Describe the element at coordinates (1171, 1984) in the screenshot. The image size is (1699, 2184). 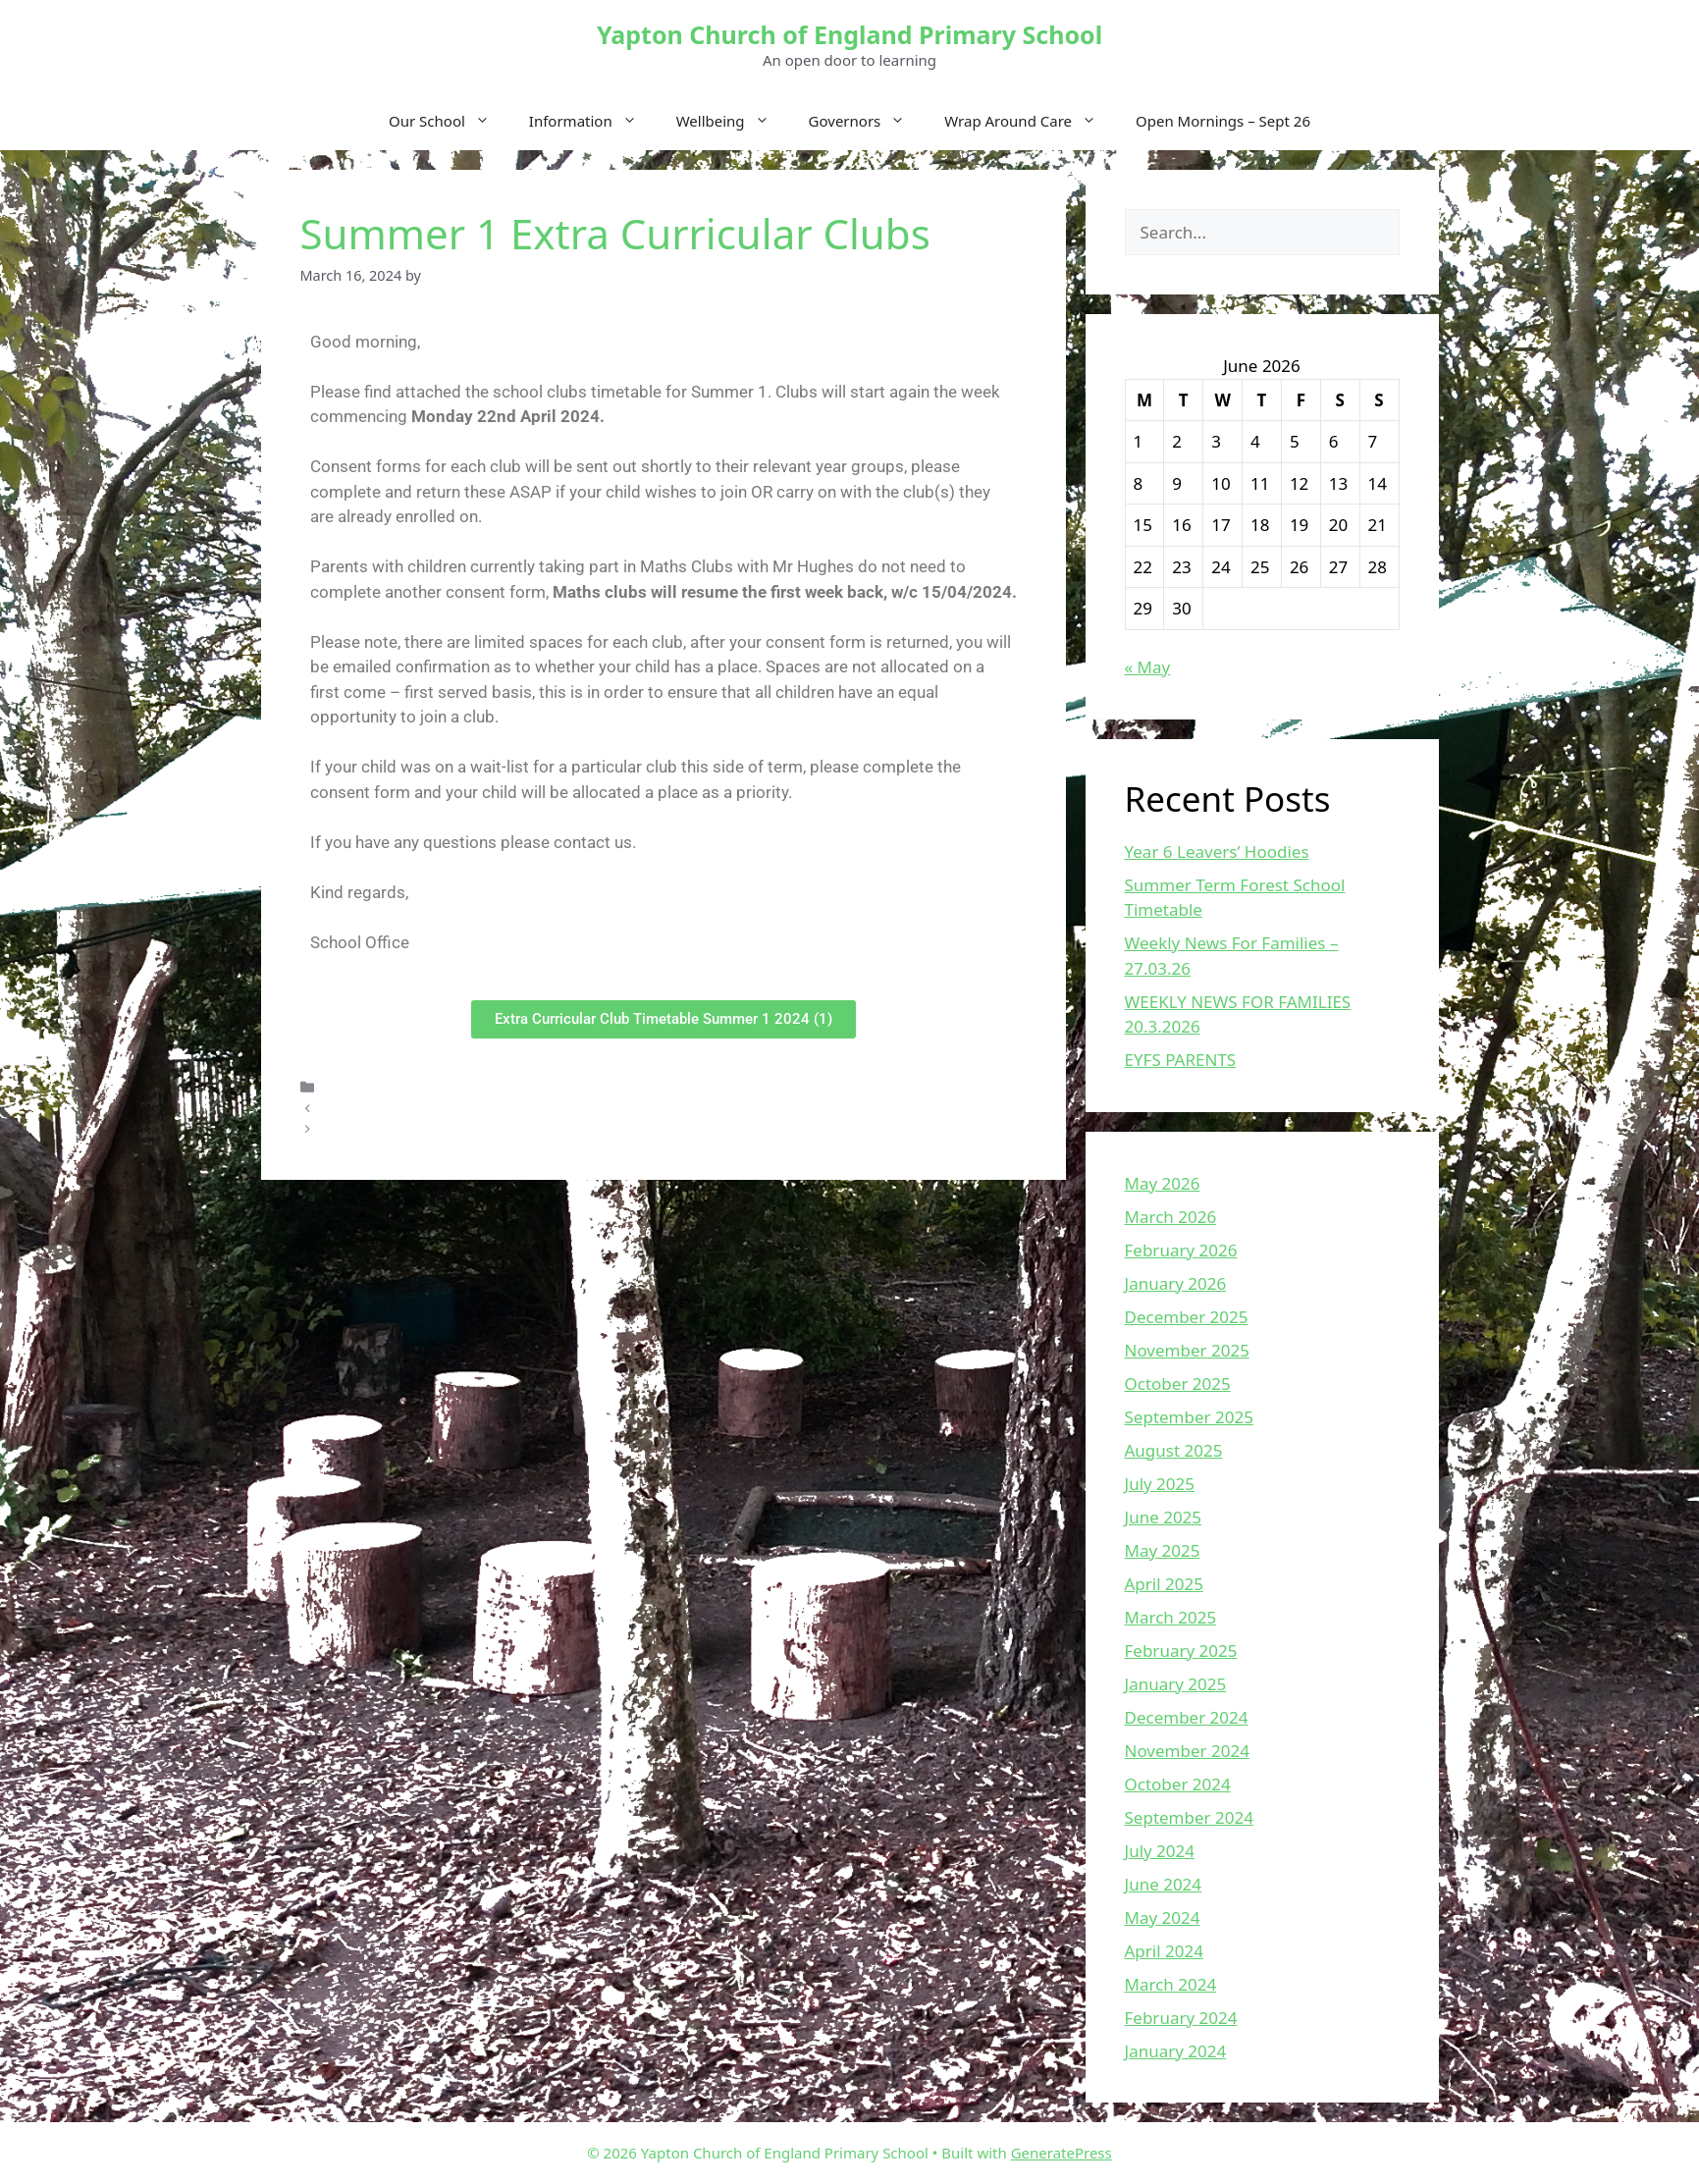
I see `March 2024` at that location.